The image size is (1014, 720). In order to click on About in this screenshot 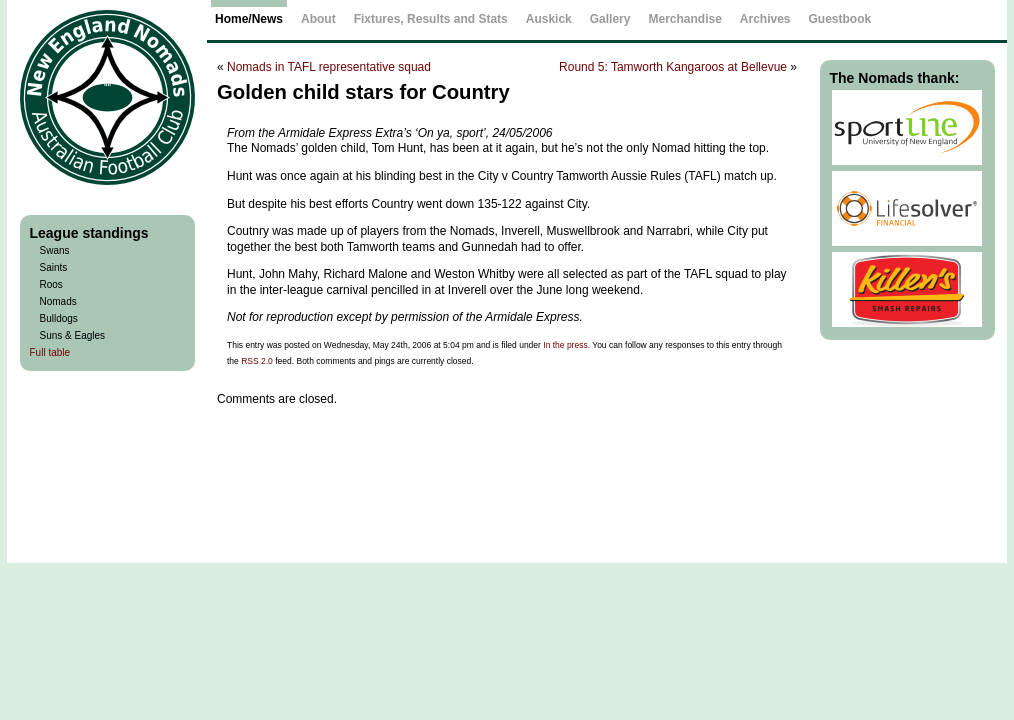, I will do `click(318, 19)`.